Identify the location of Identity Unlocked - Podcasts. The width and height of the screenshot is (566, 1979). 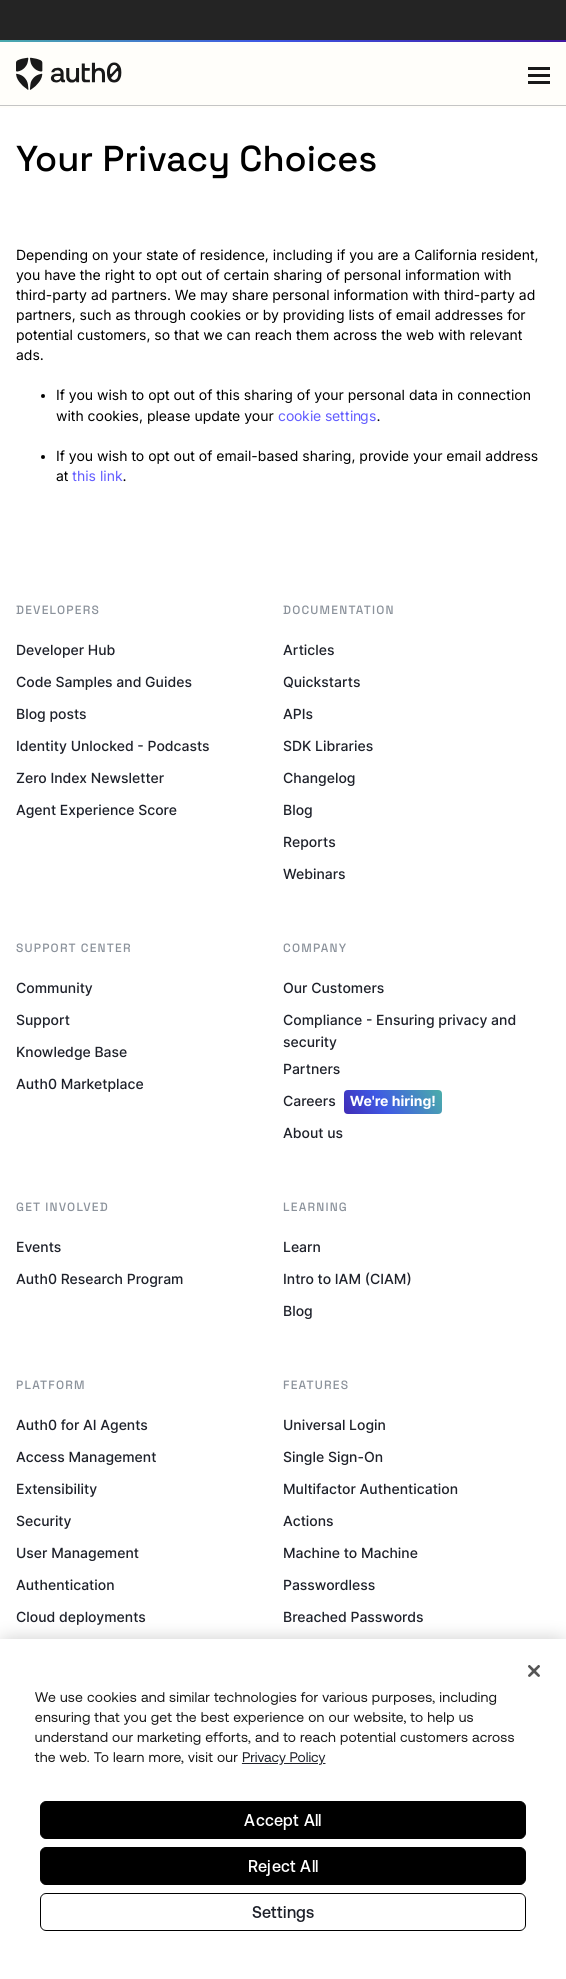
(113, 746).